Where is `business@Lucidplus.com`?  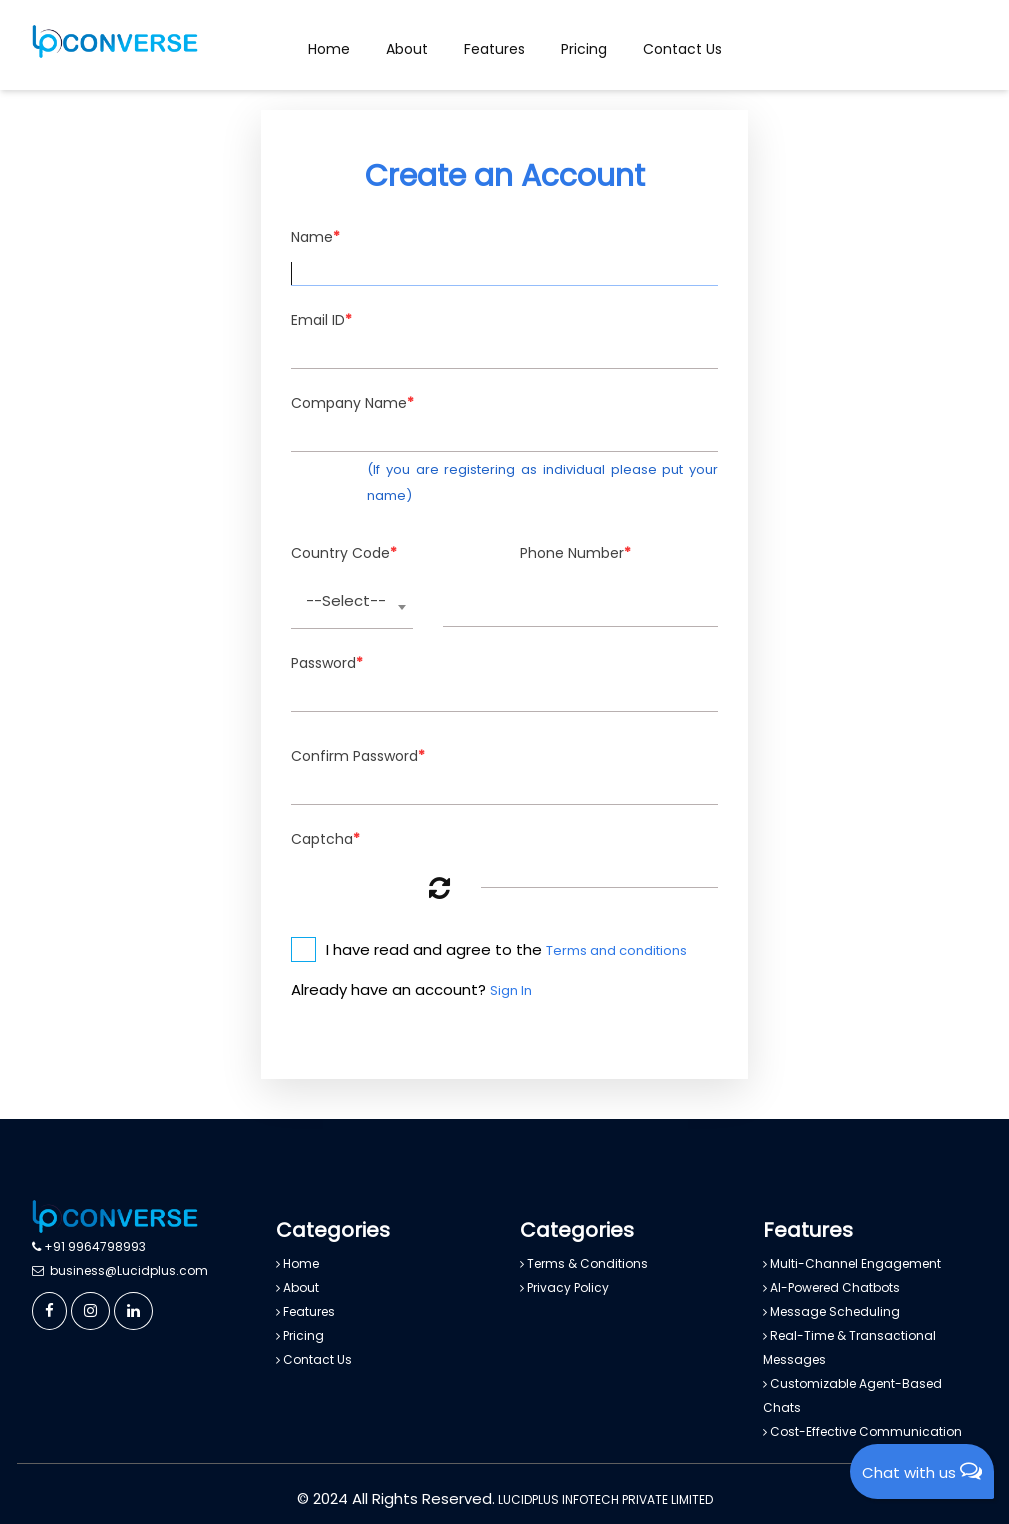
business@Lucidplus.com is located at coordinates (120, 1270).